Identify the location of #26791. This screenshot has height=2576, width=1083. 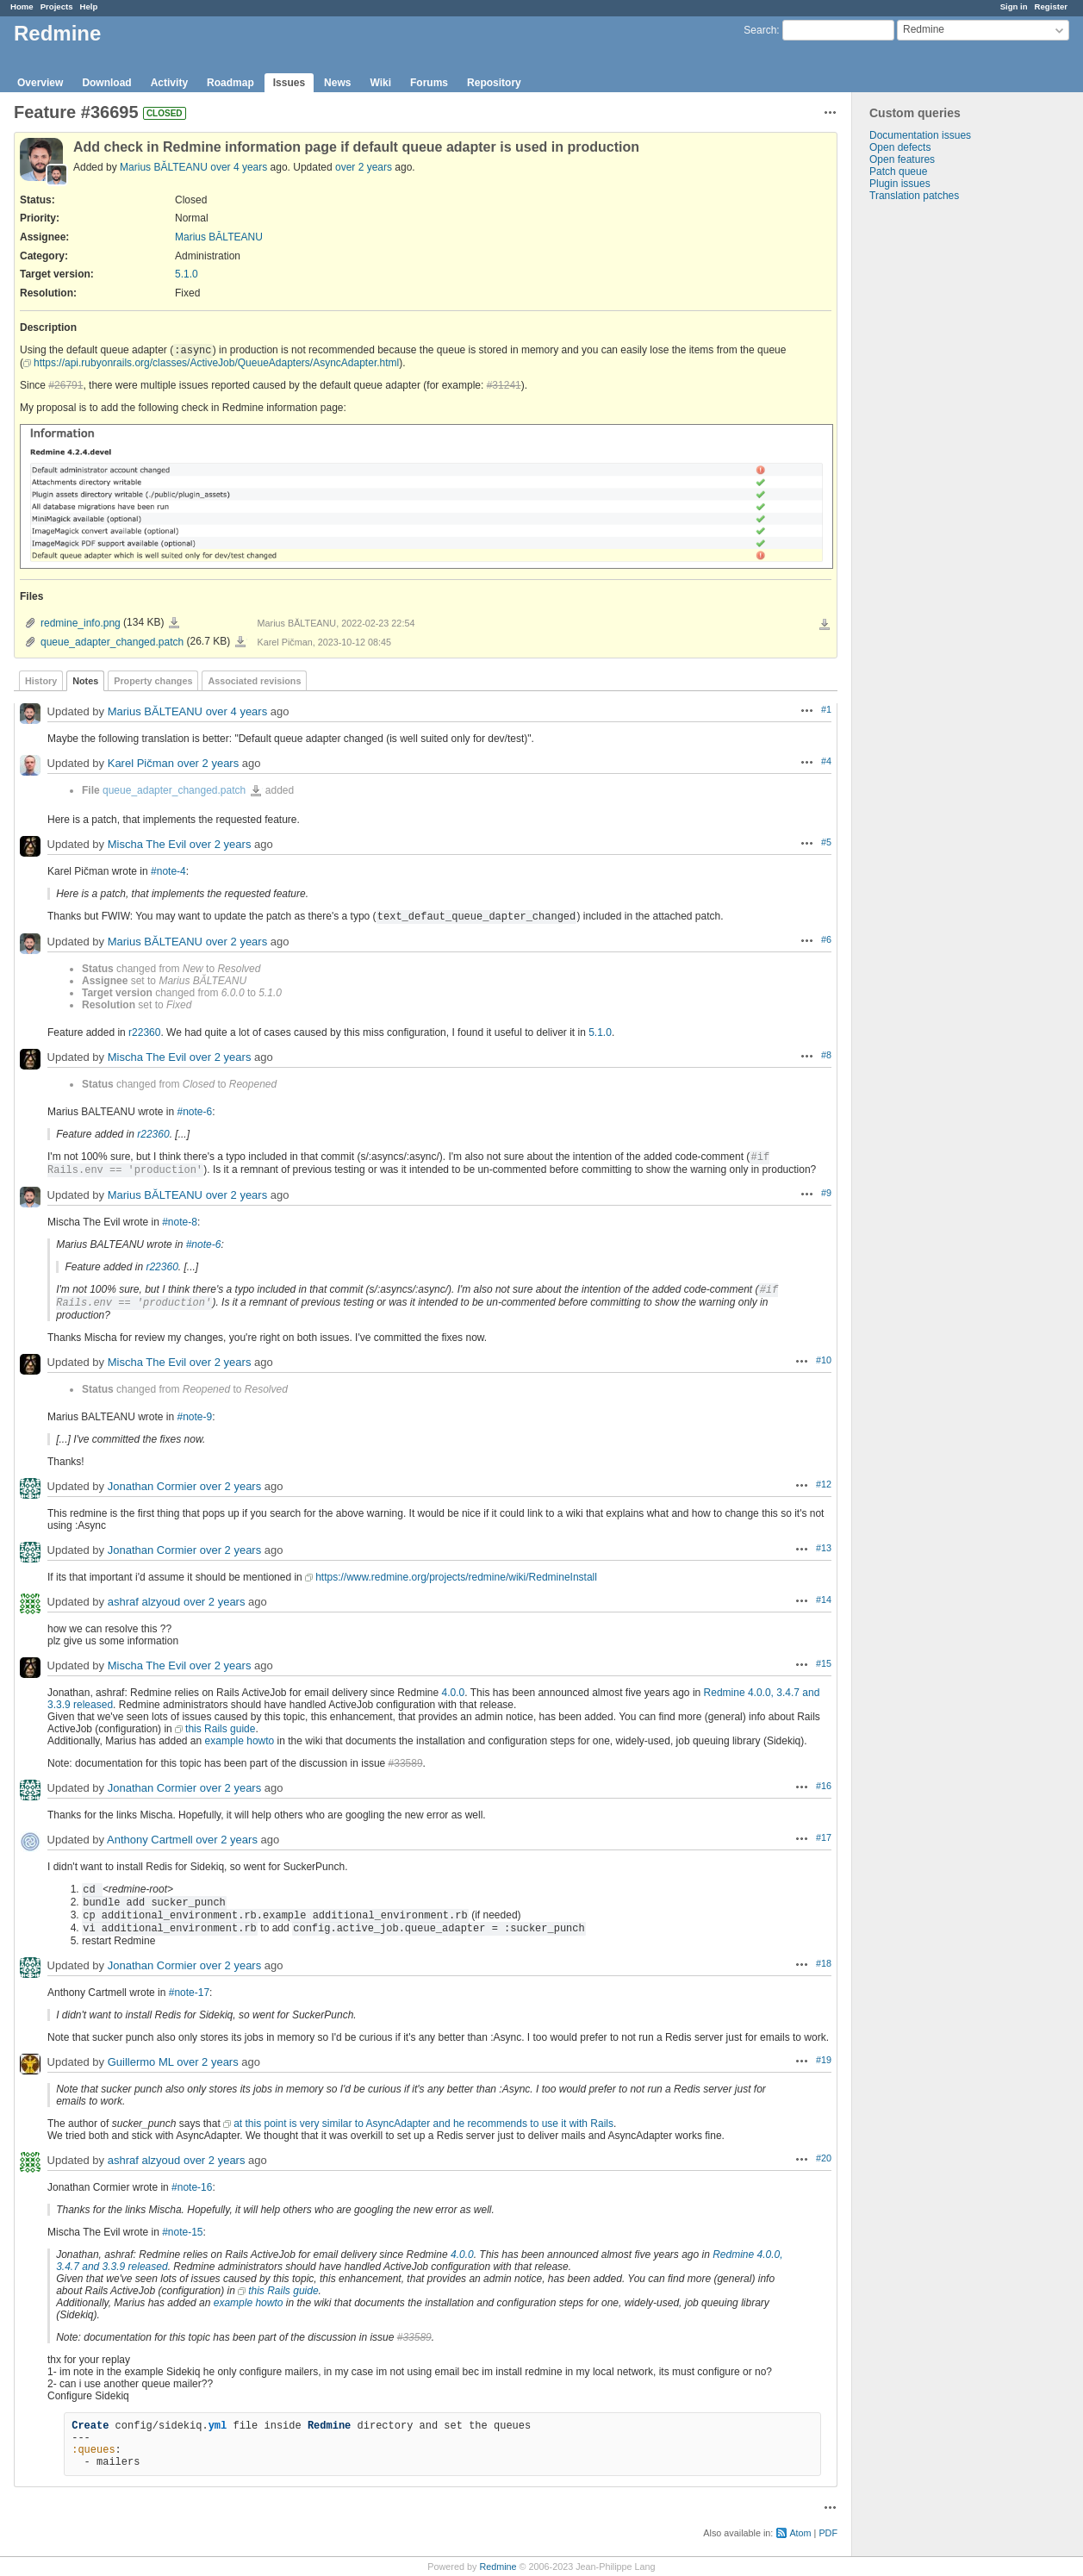
(65, 385).